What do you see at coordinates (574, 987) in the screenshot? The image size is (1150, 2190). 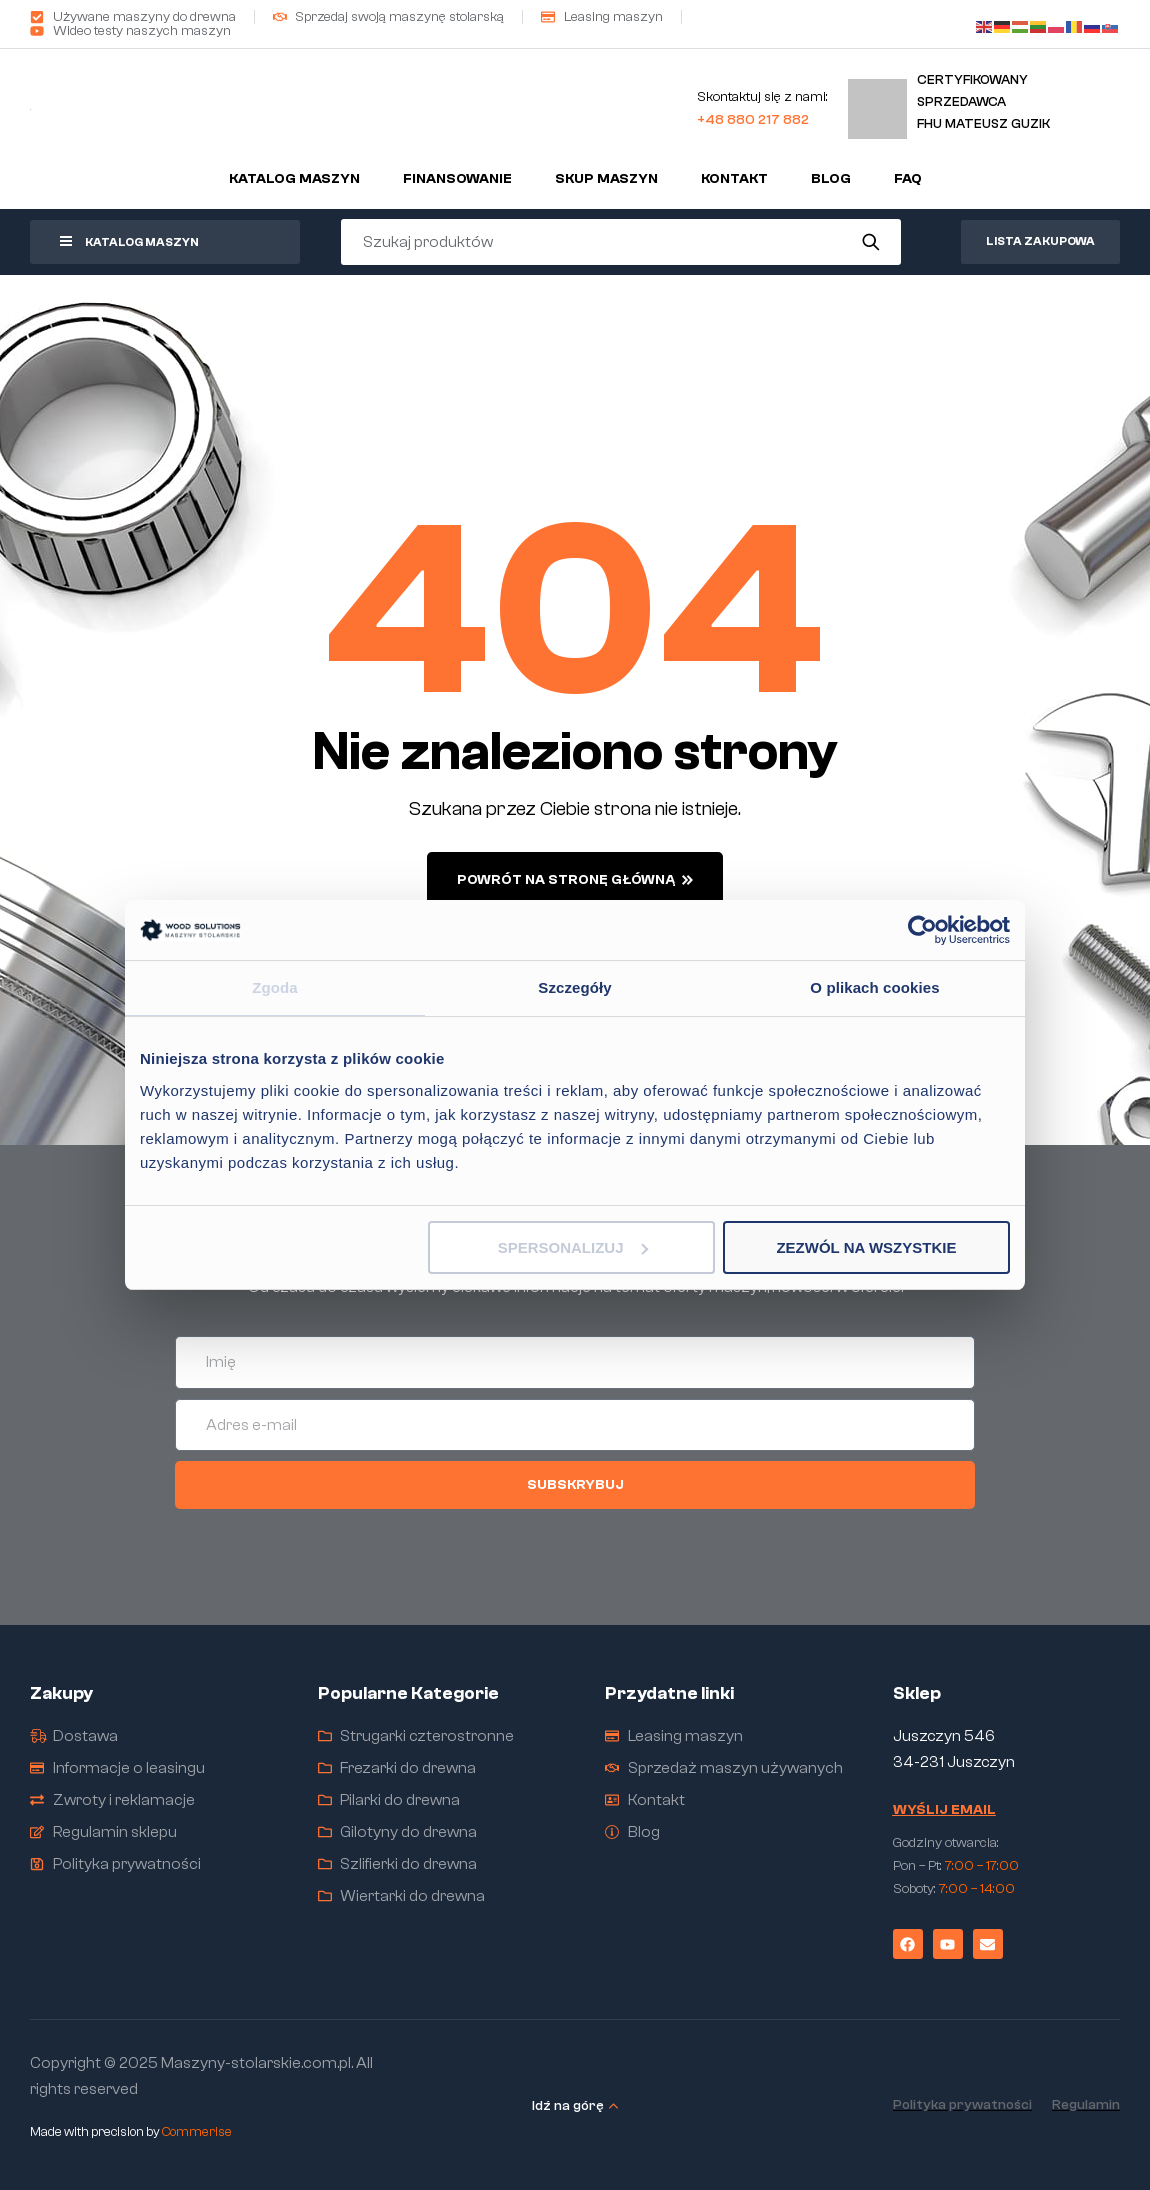 I see `Szczegóły [tab]` at bounding box center [574, 987].